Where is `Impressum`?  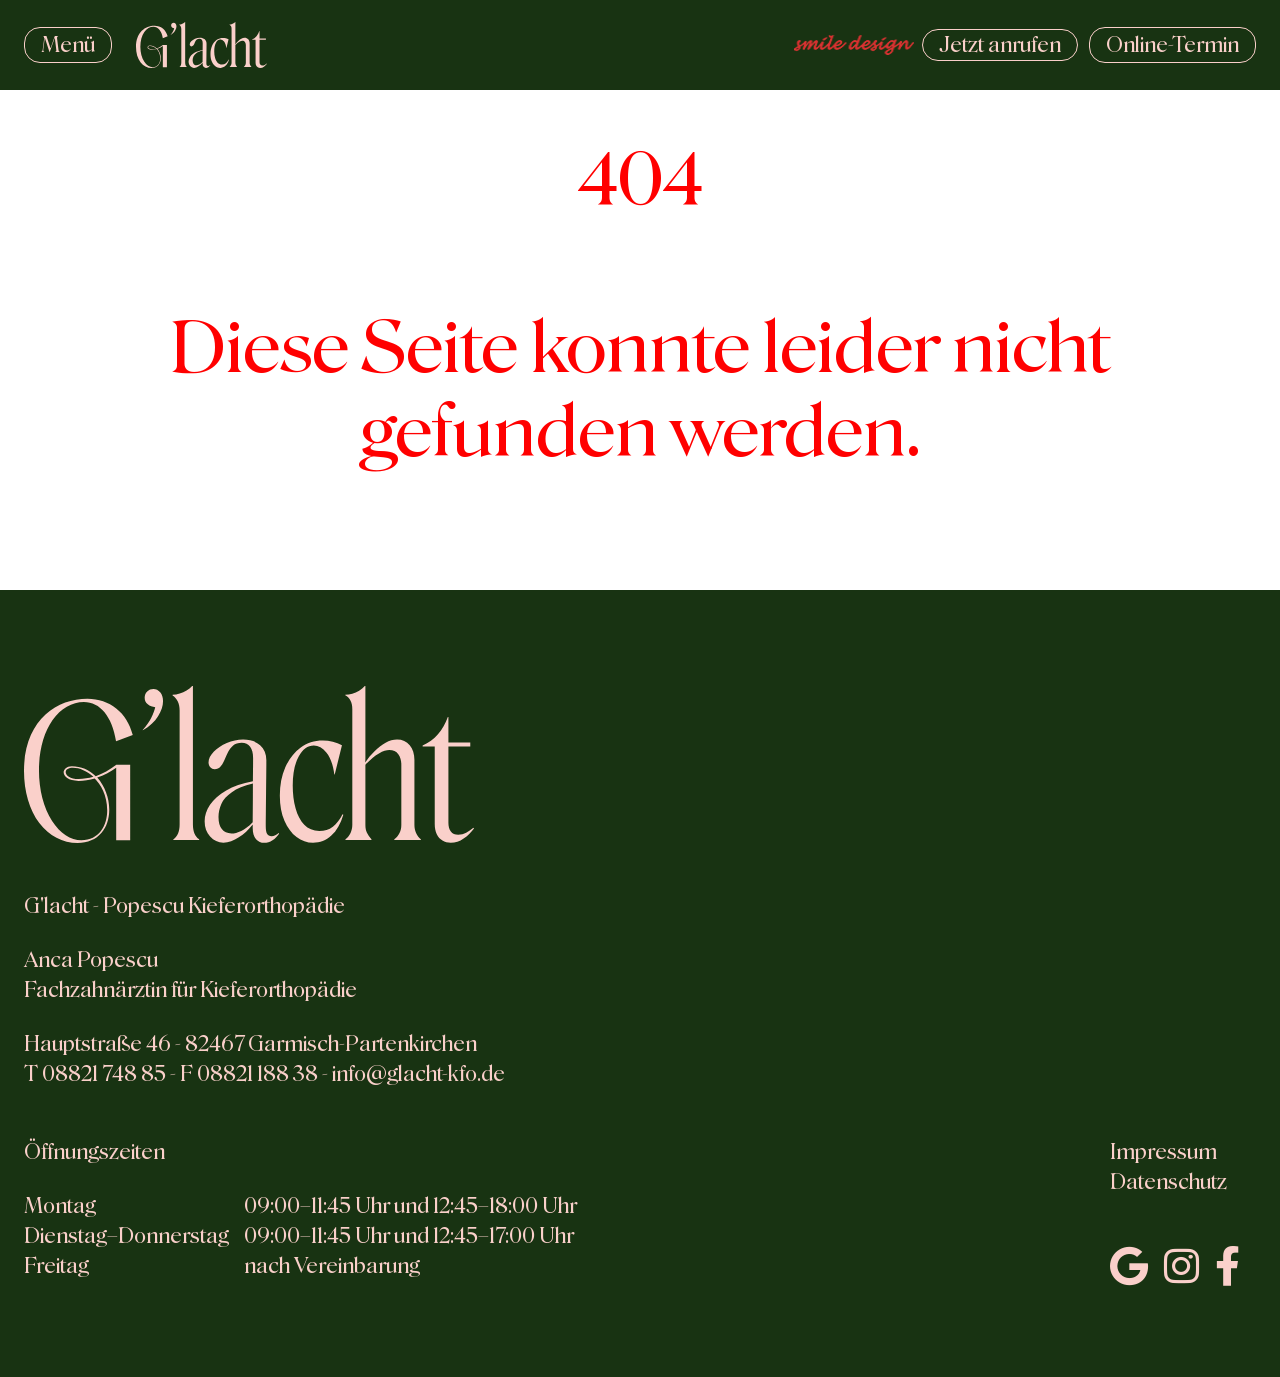 Impressum is located at coordinates (1163, 1152).